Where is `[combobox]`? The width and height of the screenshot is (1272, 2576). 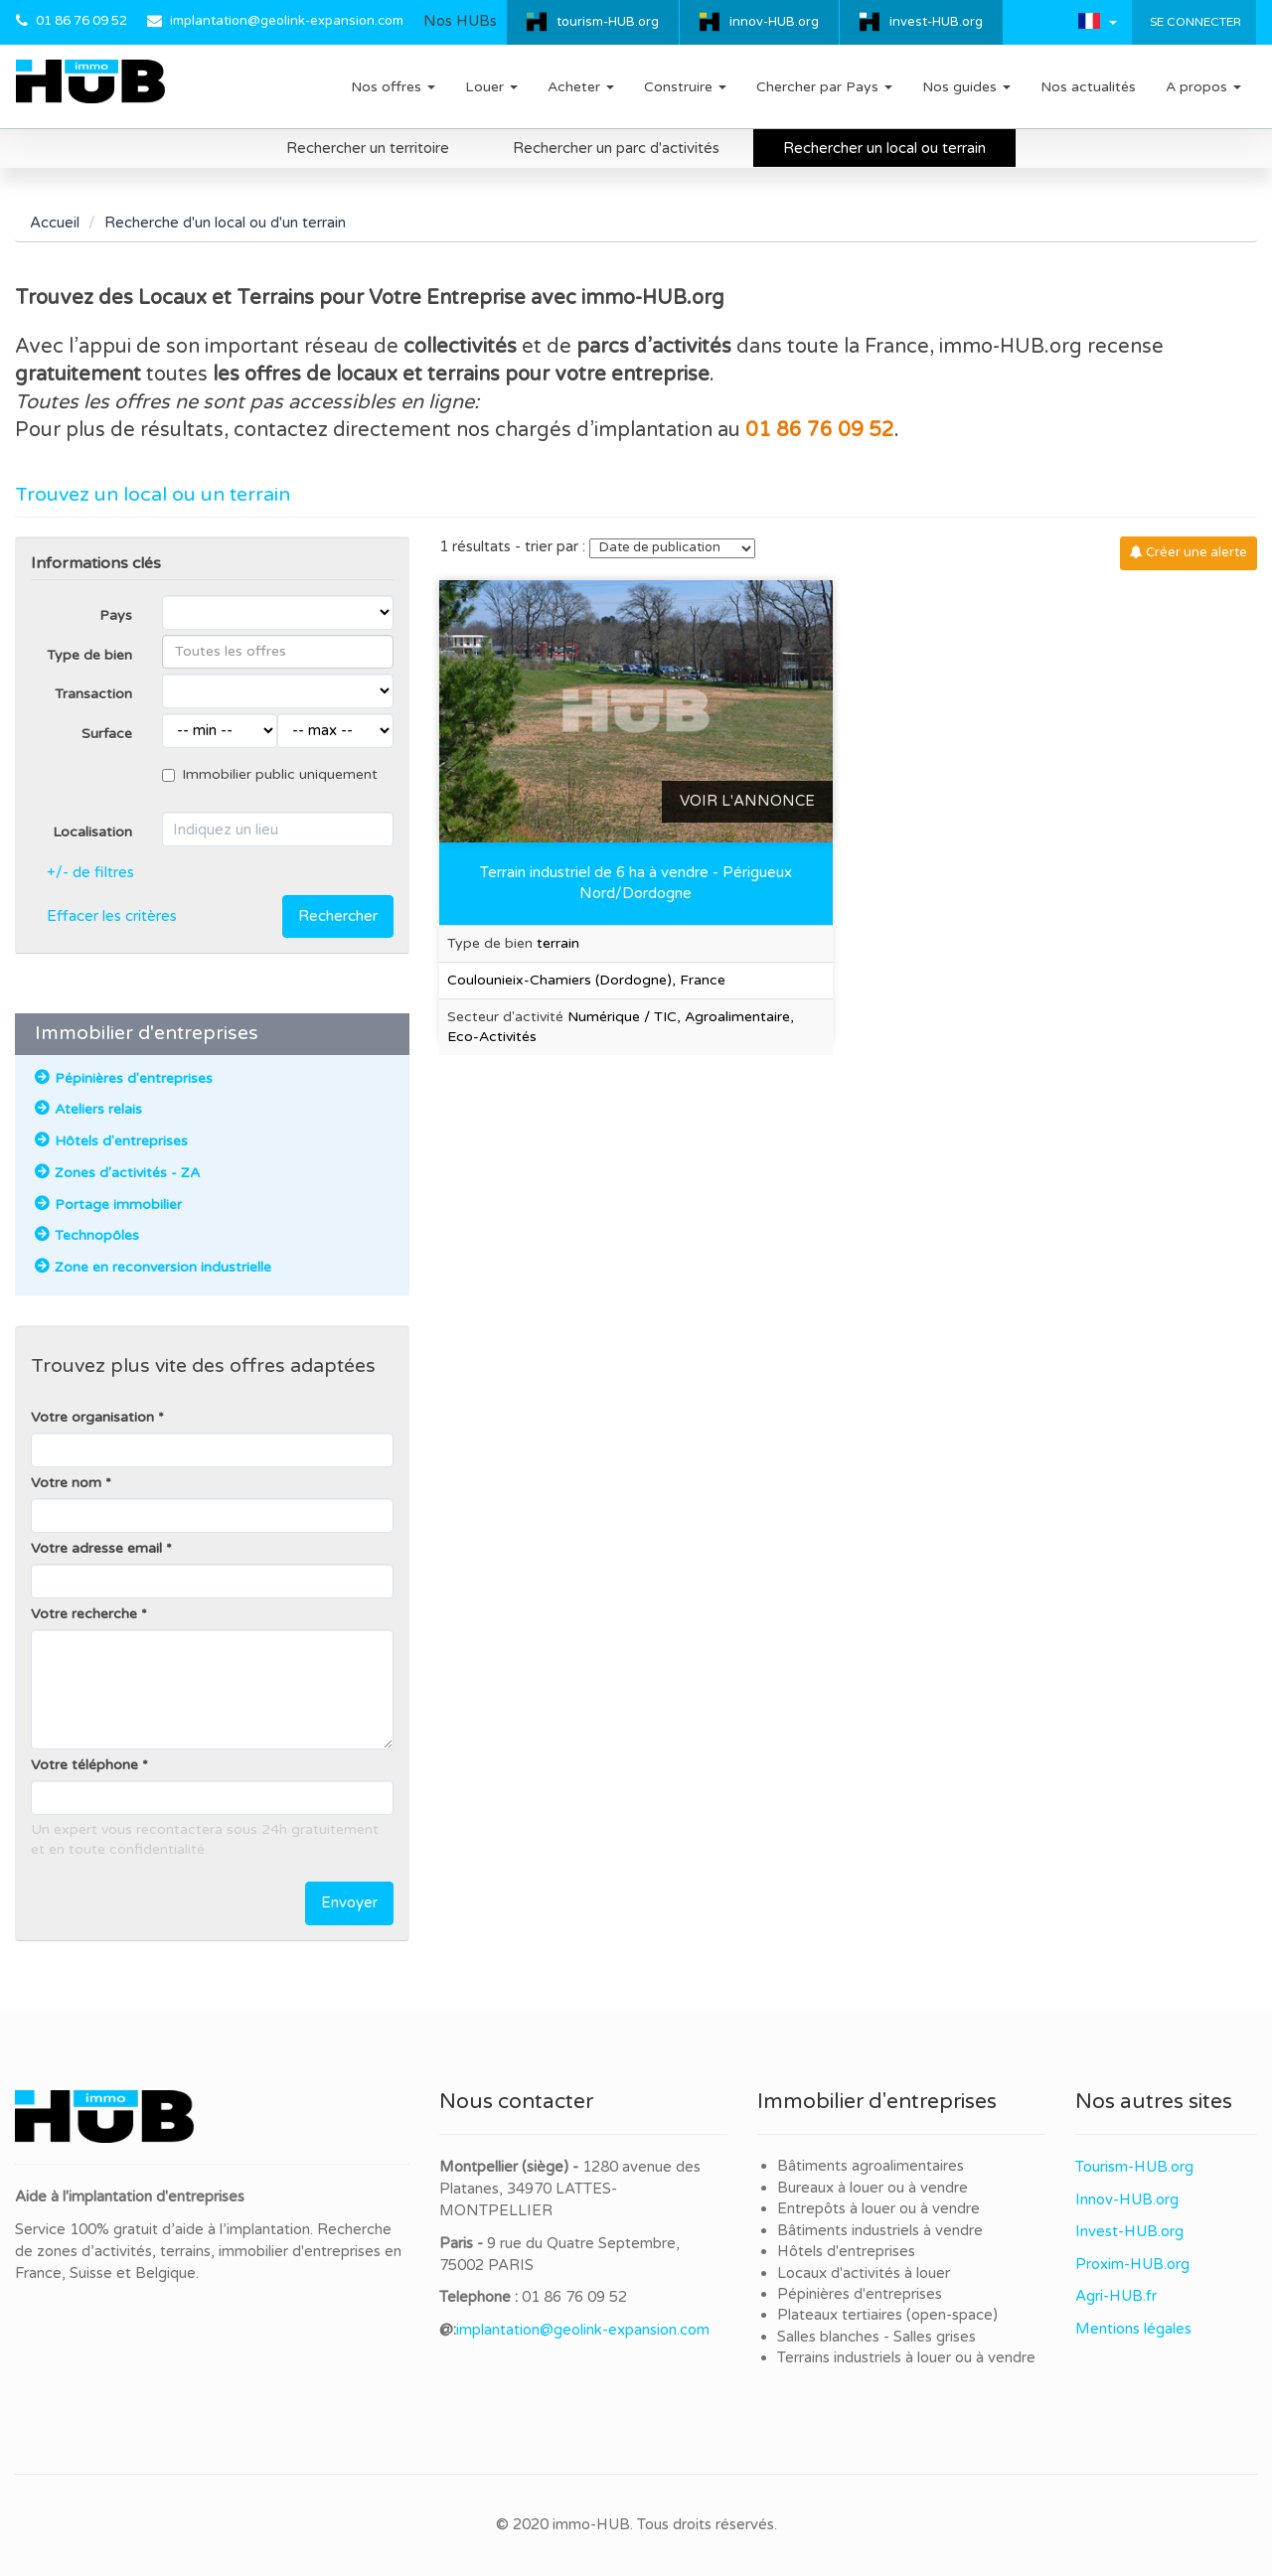 [combobox] is located at coordinates (278, 652).